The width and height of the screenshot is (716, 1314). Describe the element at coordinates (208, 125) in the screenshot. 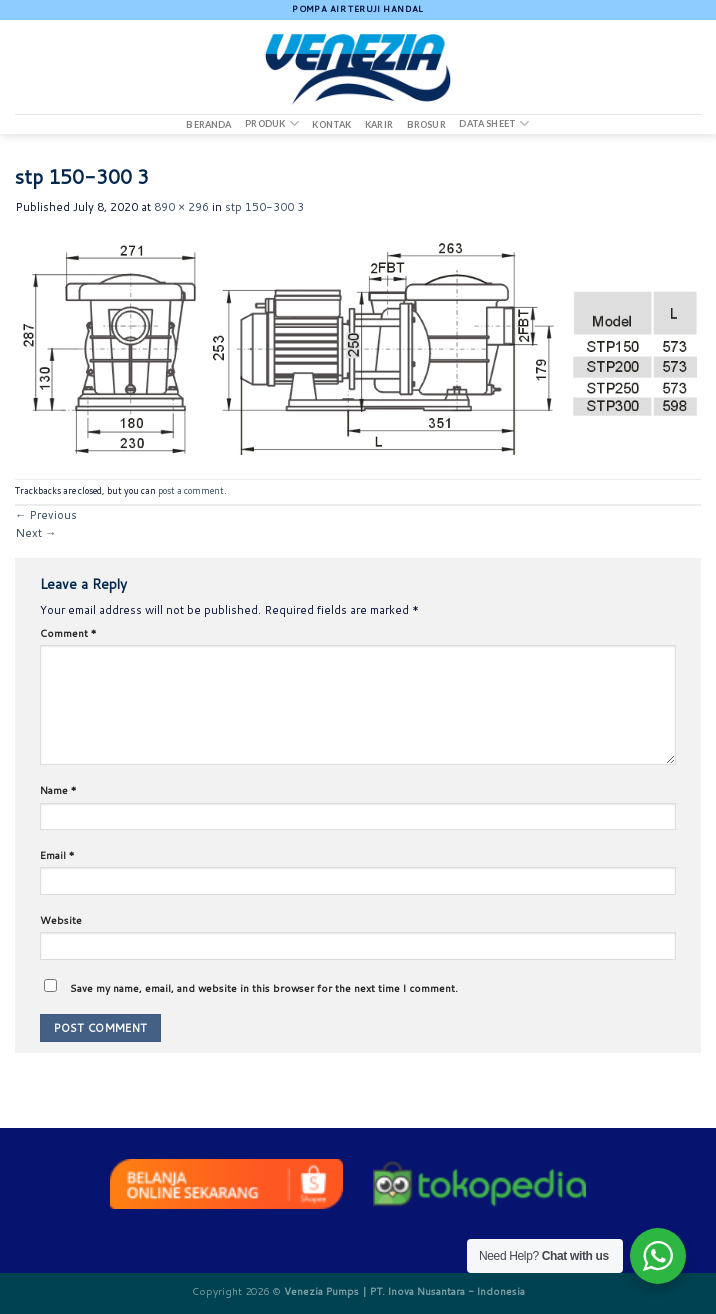

I see `Beranda` at that location.